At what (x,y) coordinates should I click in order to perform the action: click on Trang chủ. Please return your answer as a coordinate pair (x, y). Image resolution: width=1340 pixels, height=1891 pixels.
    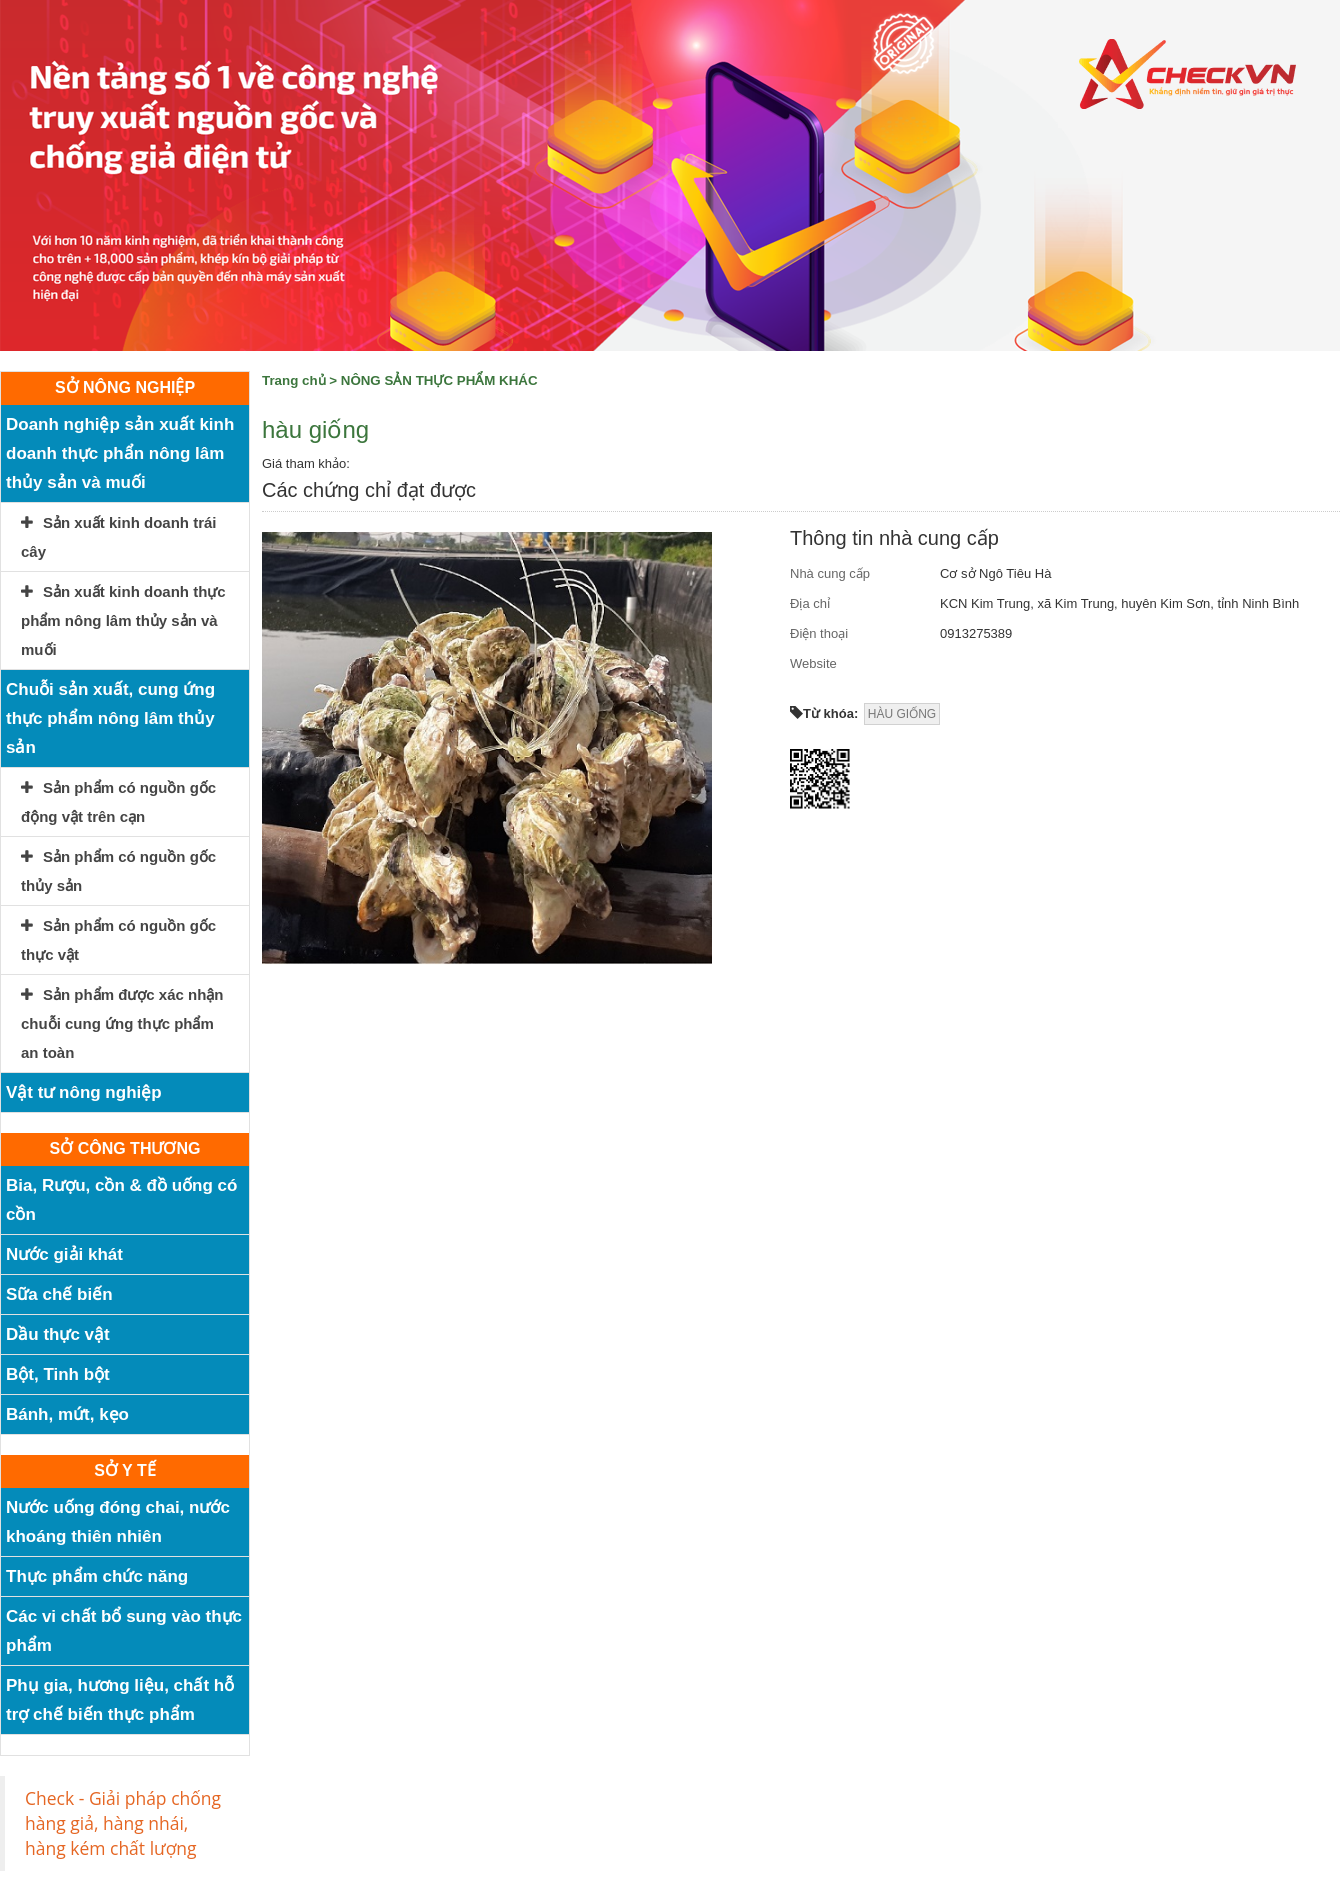
    Looking at the image, I should click on (294, 380).